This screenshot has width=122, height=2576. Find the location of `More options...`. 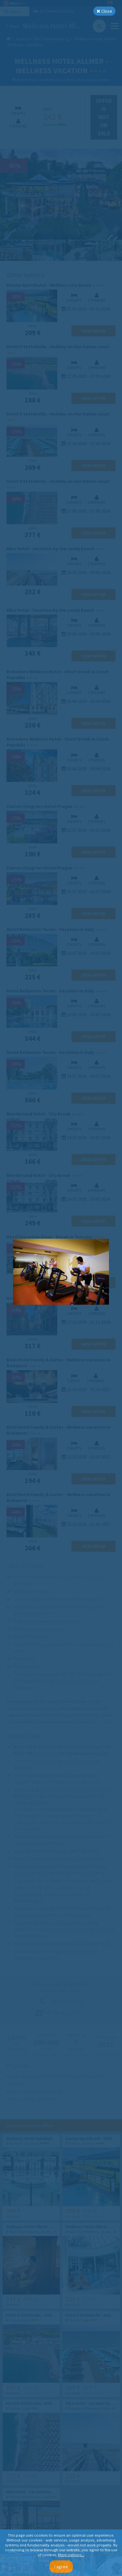

More options... is located at coordinates (71, 2554).